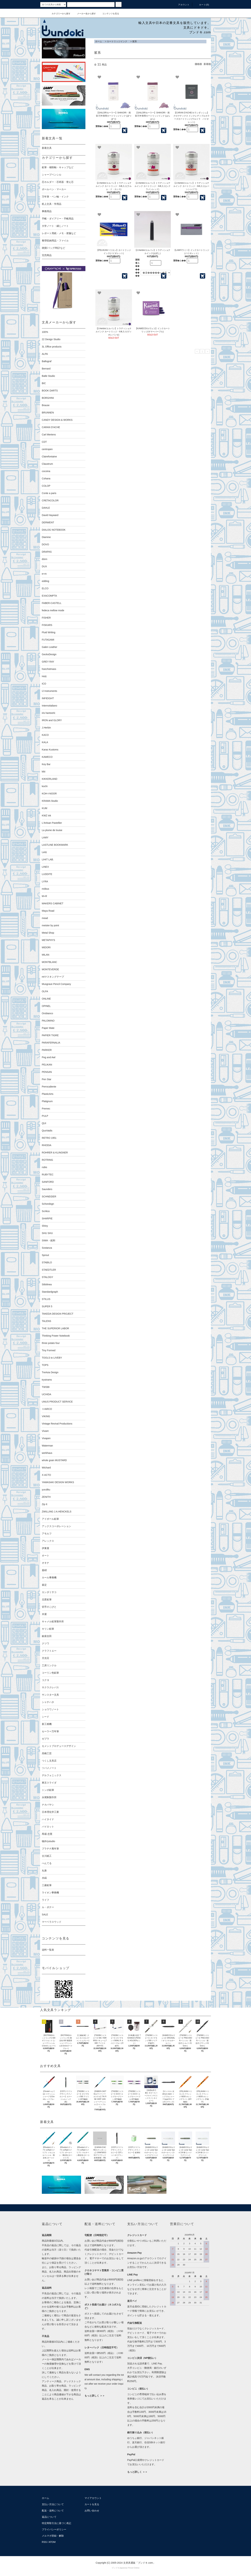  I want to click on ホーム, so click(98, 41).